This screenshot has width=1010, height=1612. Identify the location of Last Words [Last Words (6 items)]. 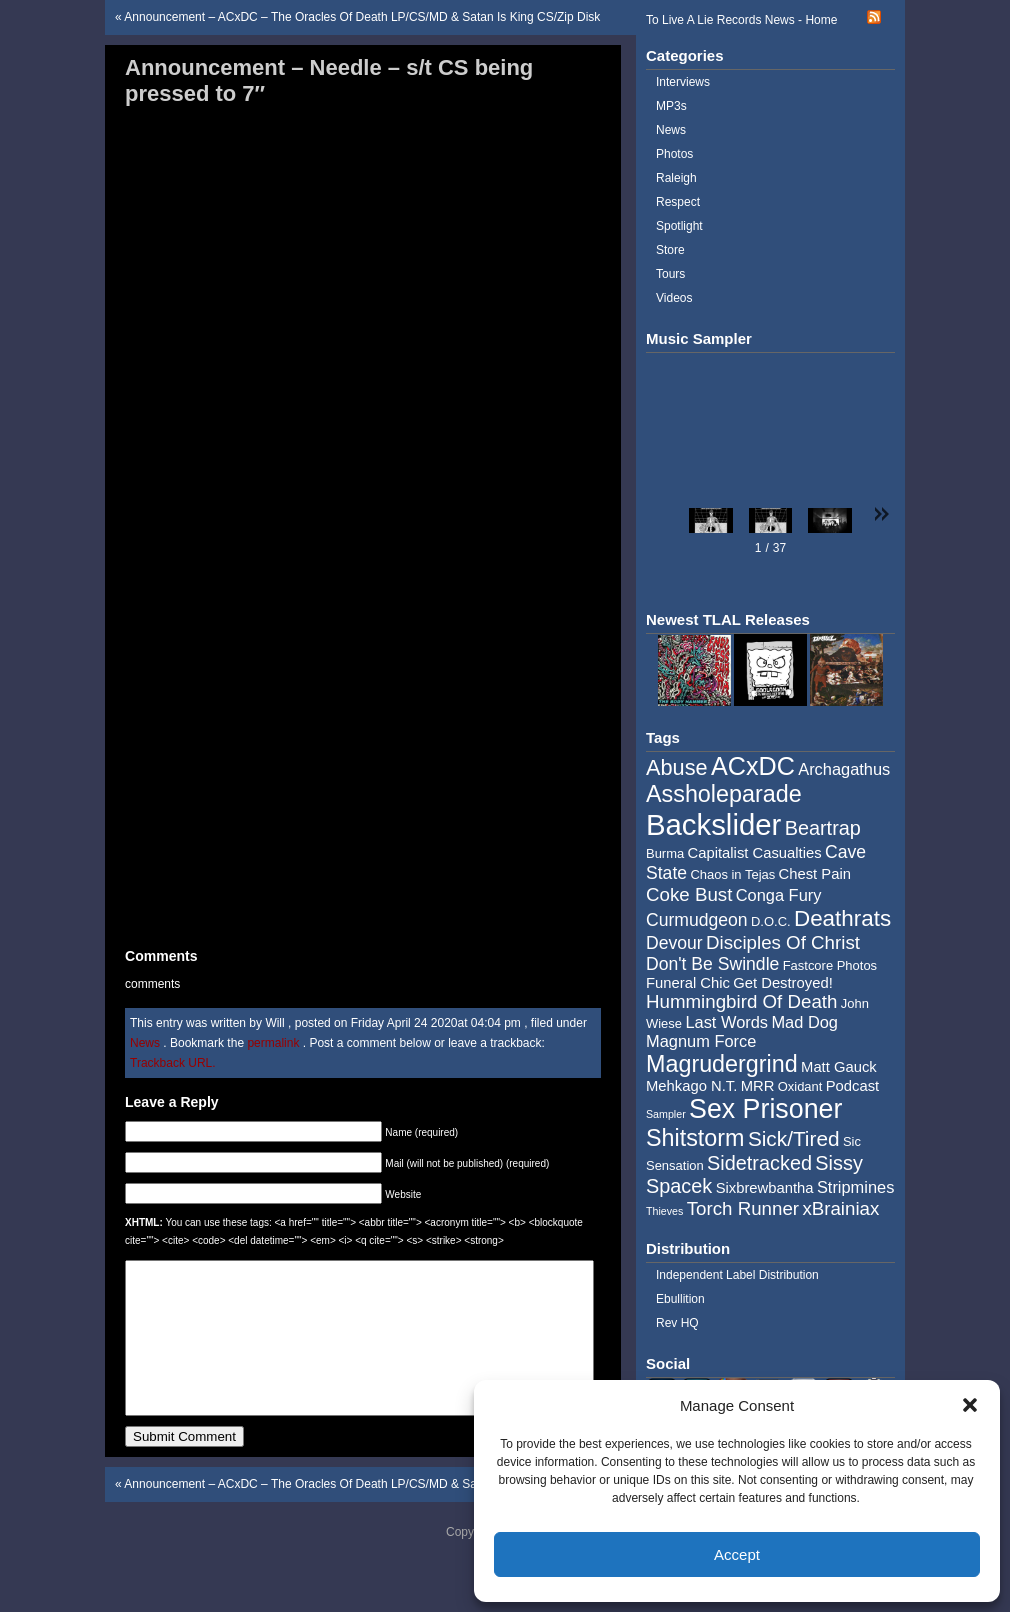
(726, 1022).